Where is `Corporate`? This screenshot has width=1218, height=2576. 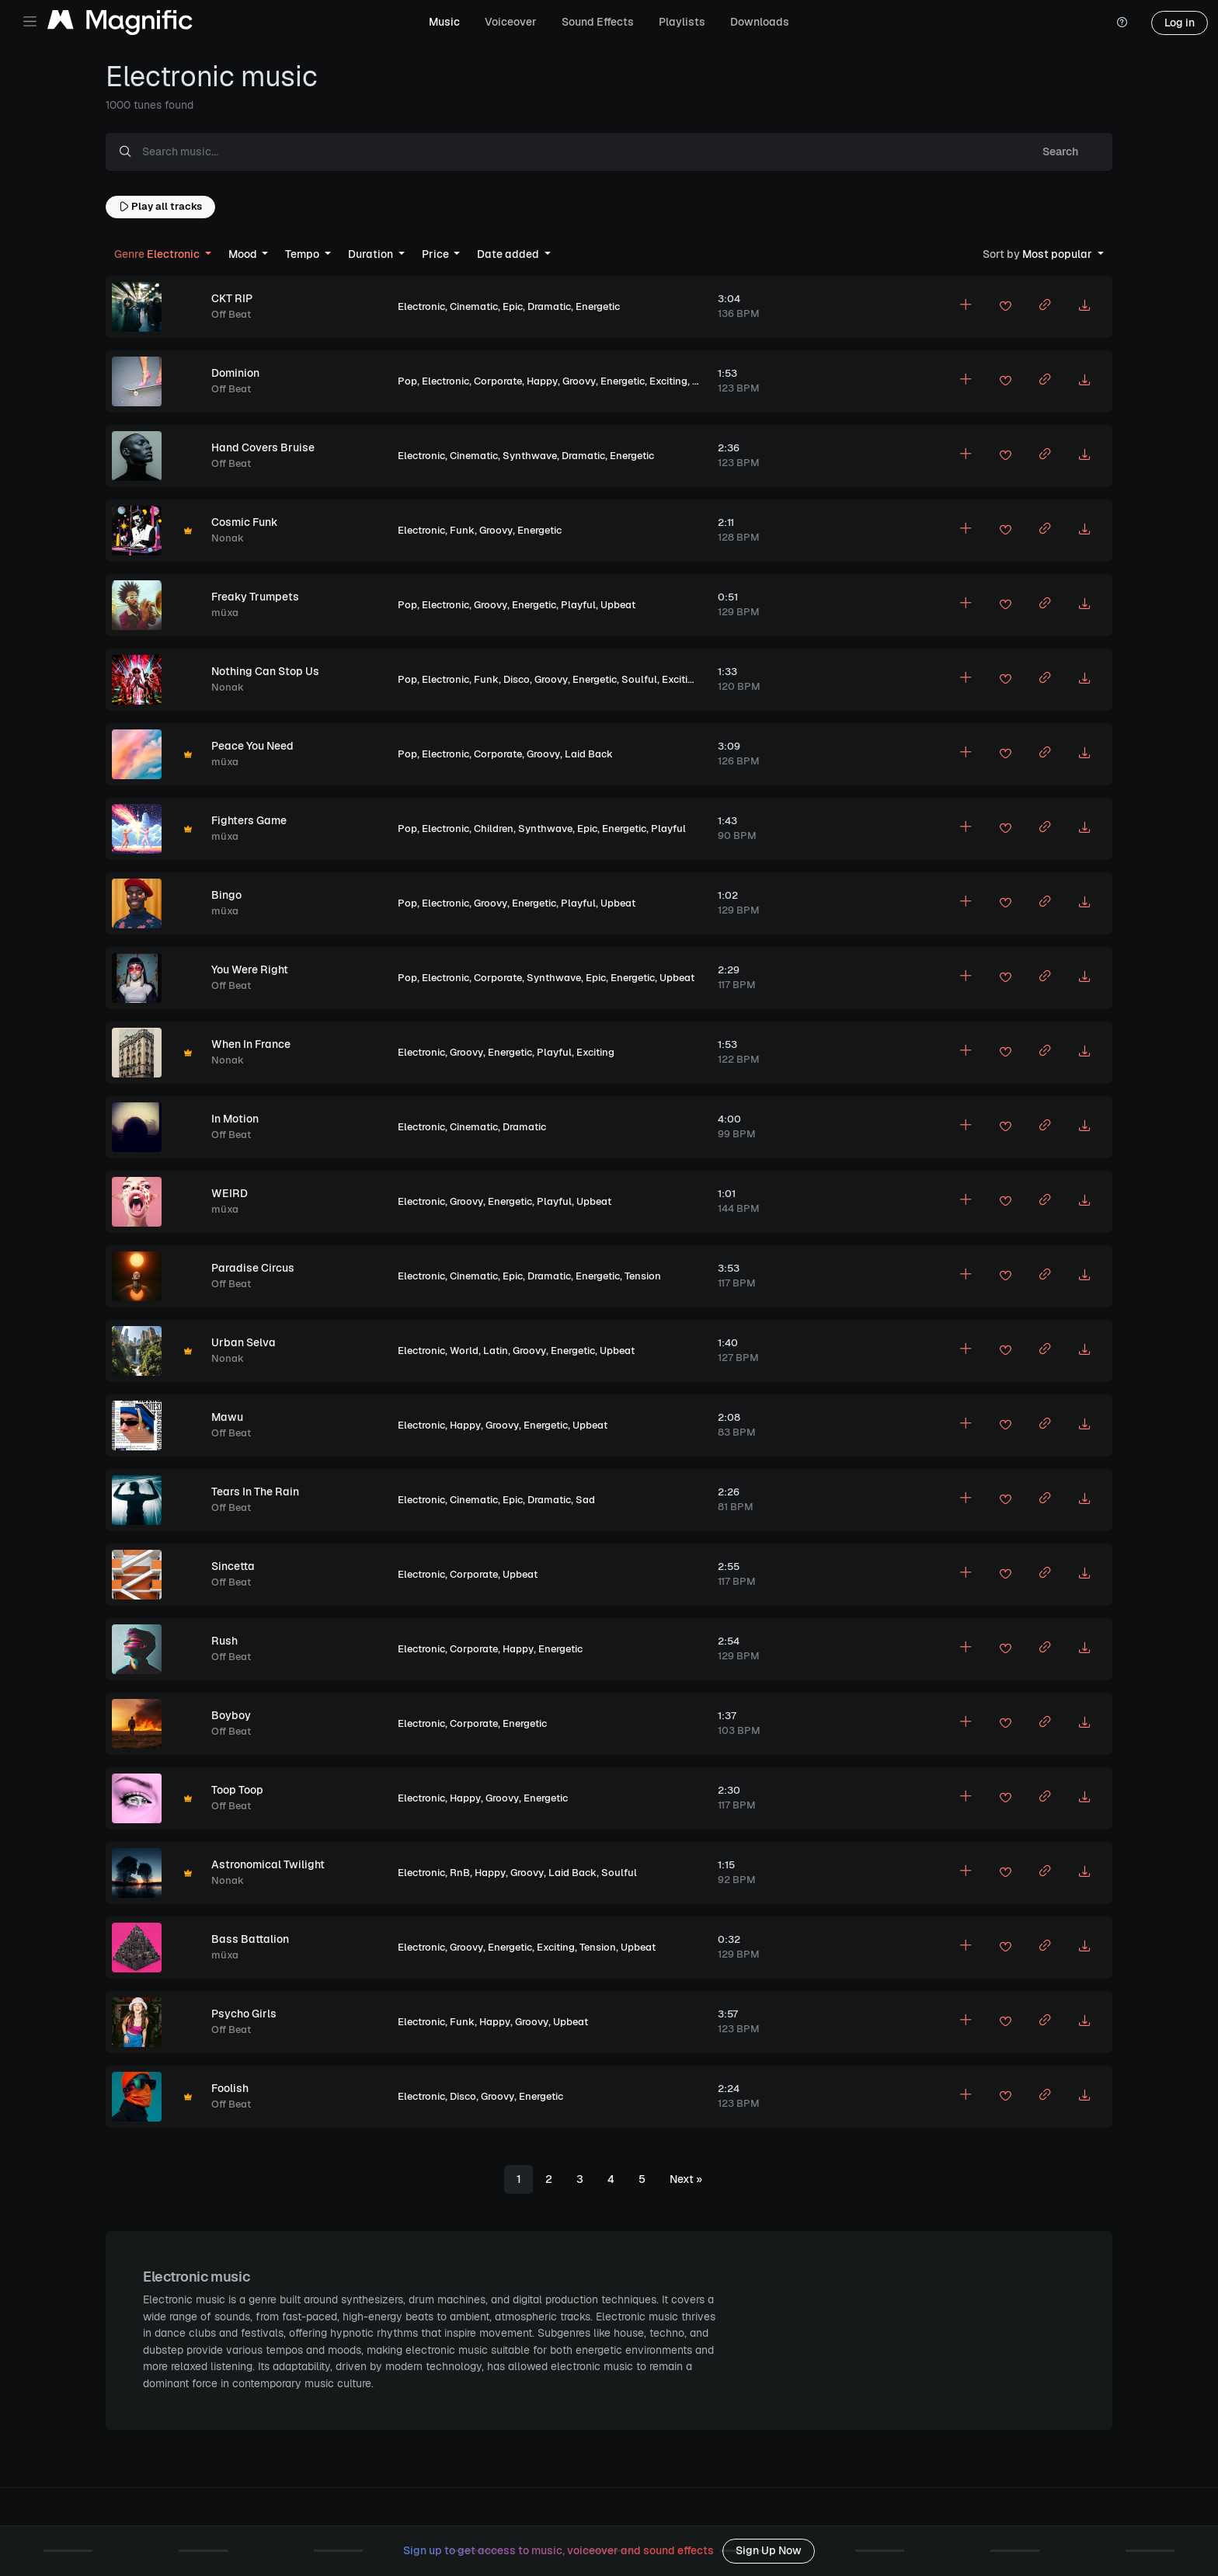 Corporate is located at coordinates (498, 381).